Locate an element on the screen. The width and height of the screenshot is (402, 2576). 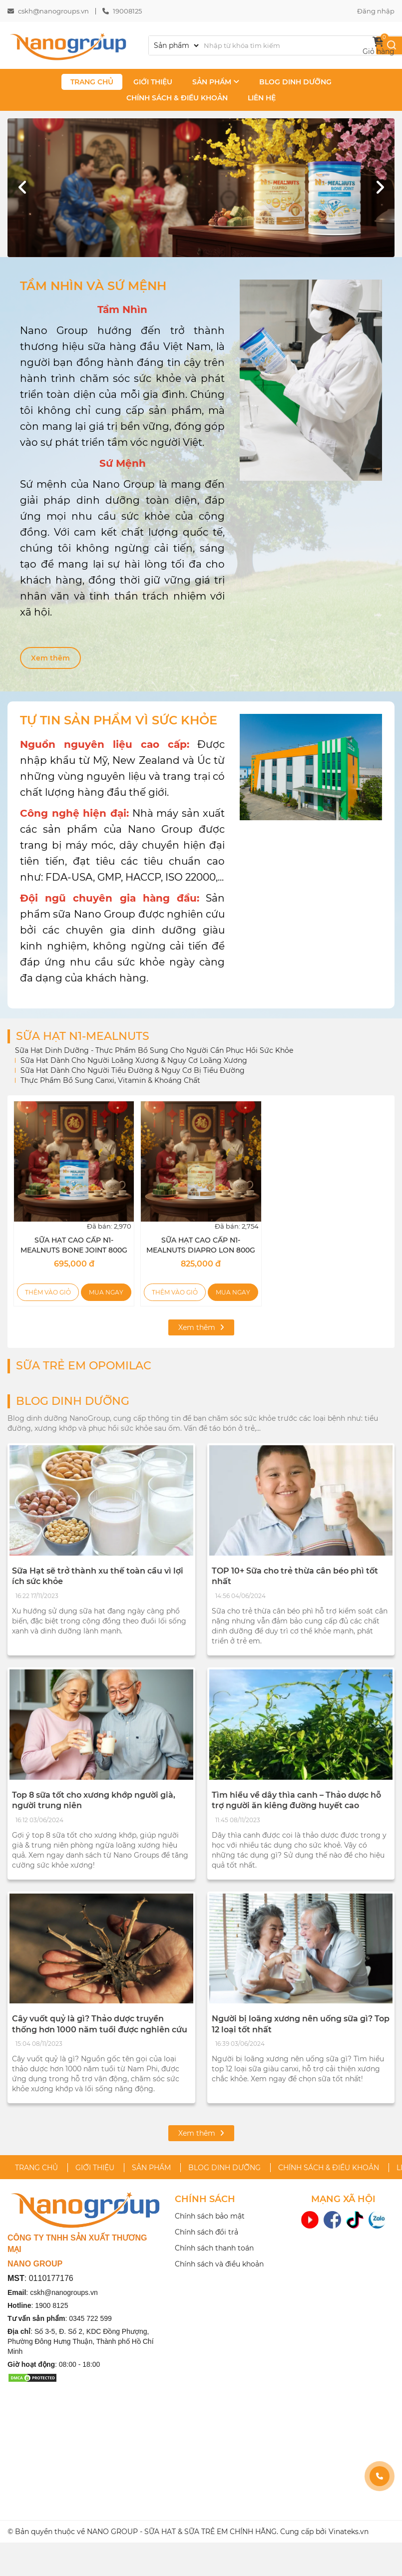
Sữa Hạt Dành Cho Người Tiểu Đường & Nguy Cơ Bị Tiểu Đường is located at coordinates (132, 1070).